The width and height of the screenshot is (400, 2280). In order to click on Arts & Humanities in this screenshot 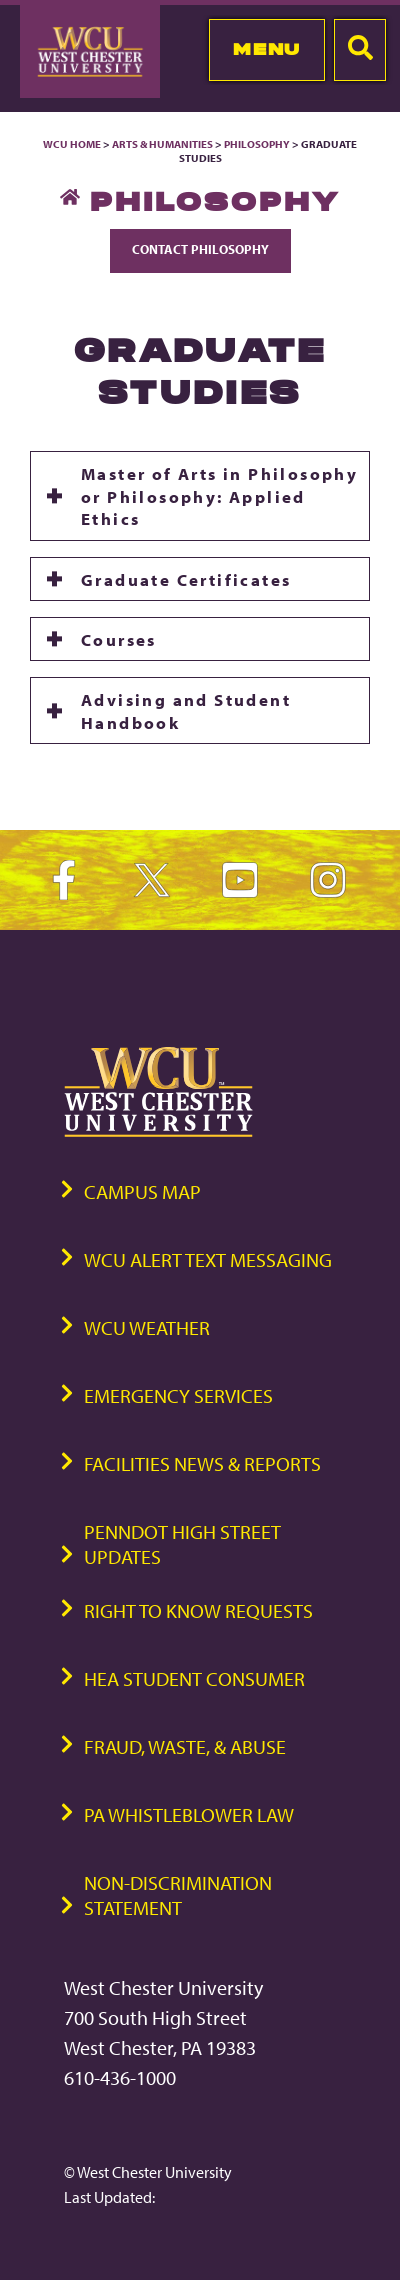, I will do `click(162, 144)`.